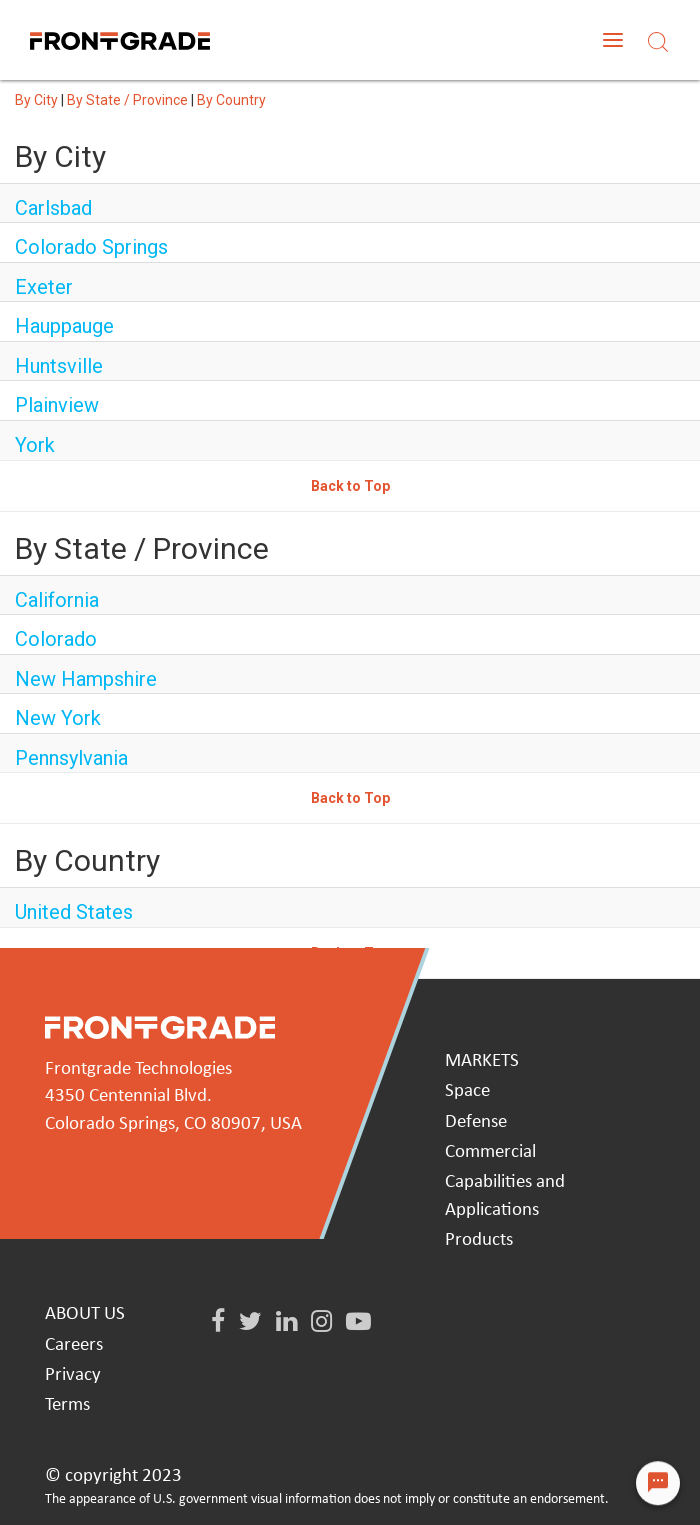 The width and height of the screenshot is (700, 1525). Describe the element at coordinates (505, 1196) in the screenshot. I see `Capabilities and Applications` at that location.